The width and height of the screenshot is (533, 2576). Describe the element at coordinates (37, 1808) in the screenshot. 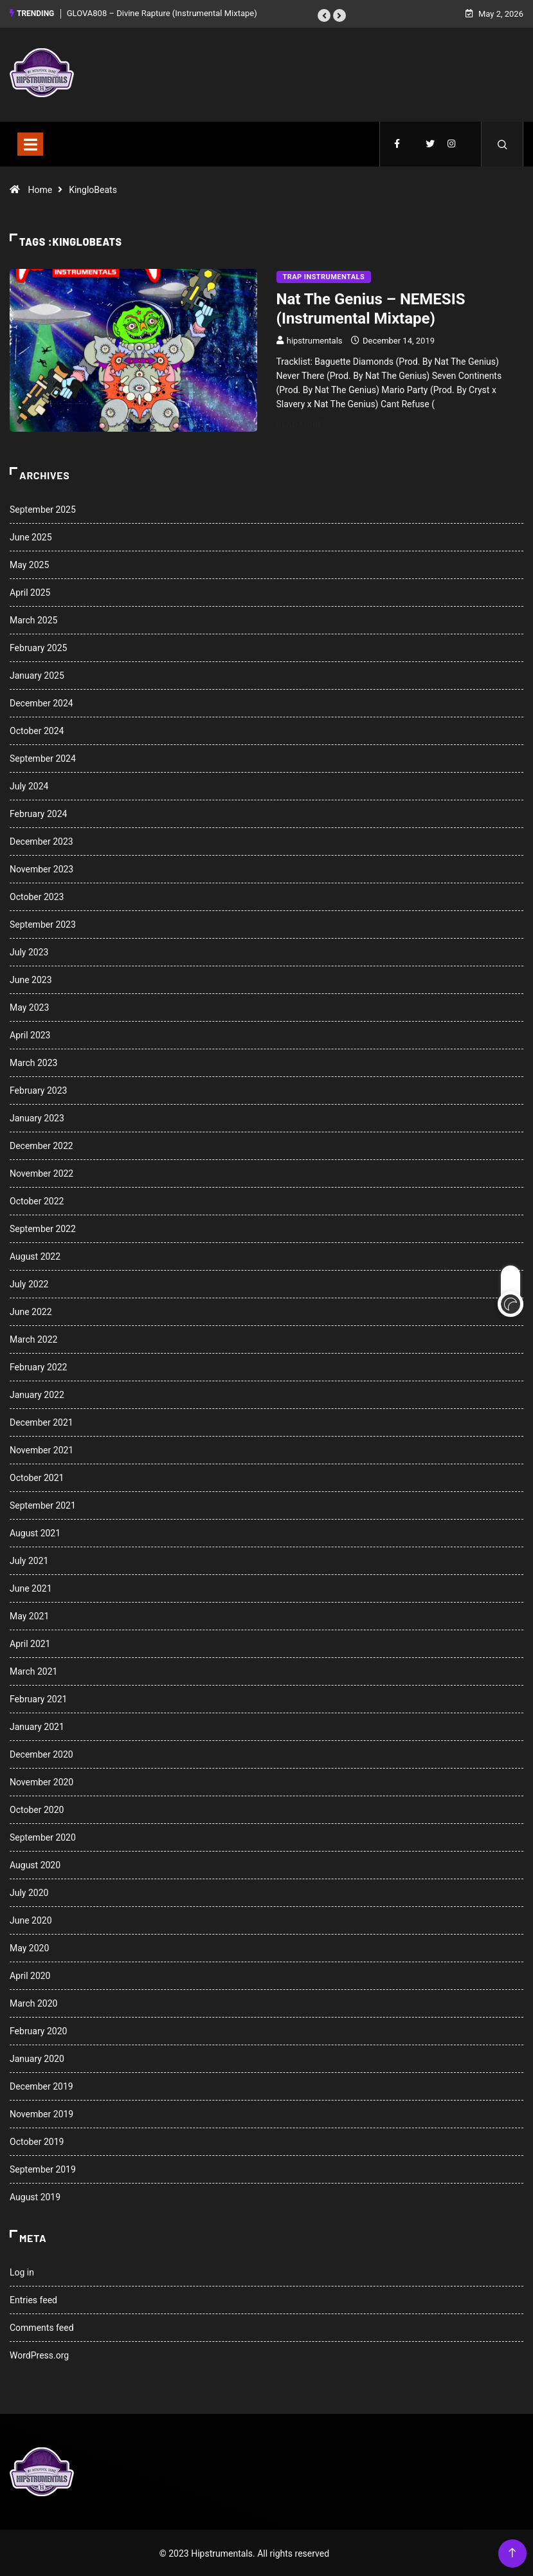

I see `October 2020` at that location.